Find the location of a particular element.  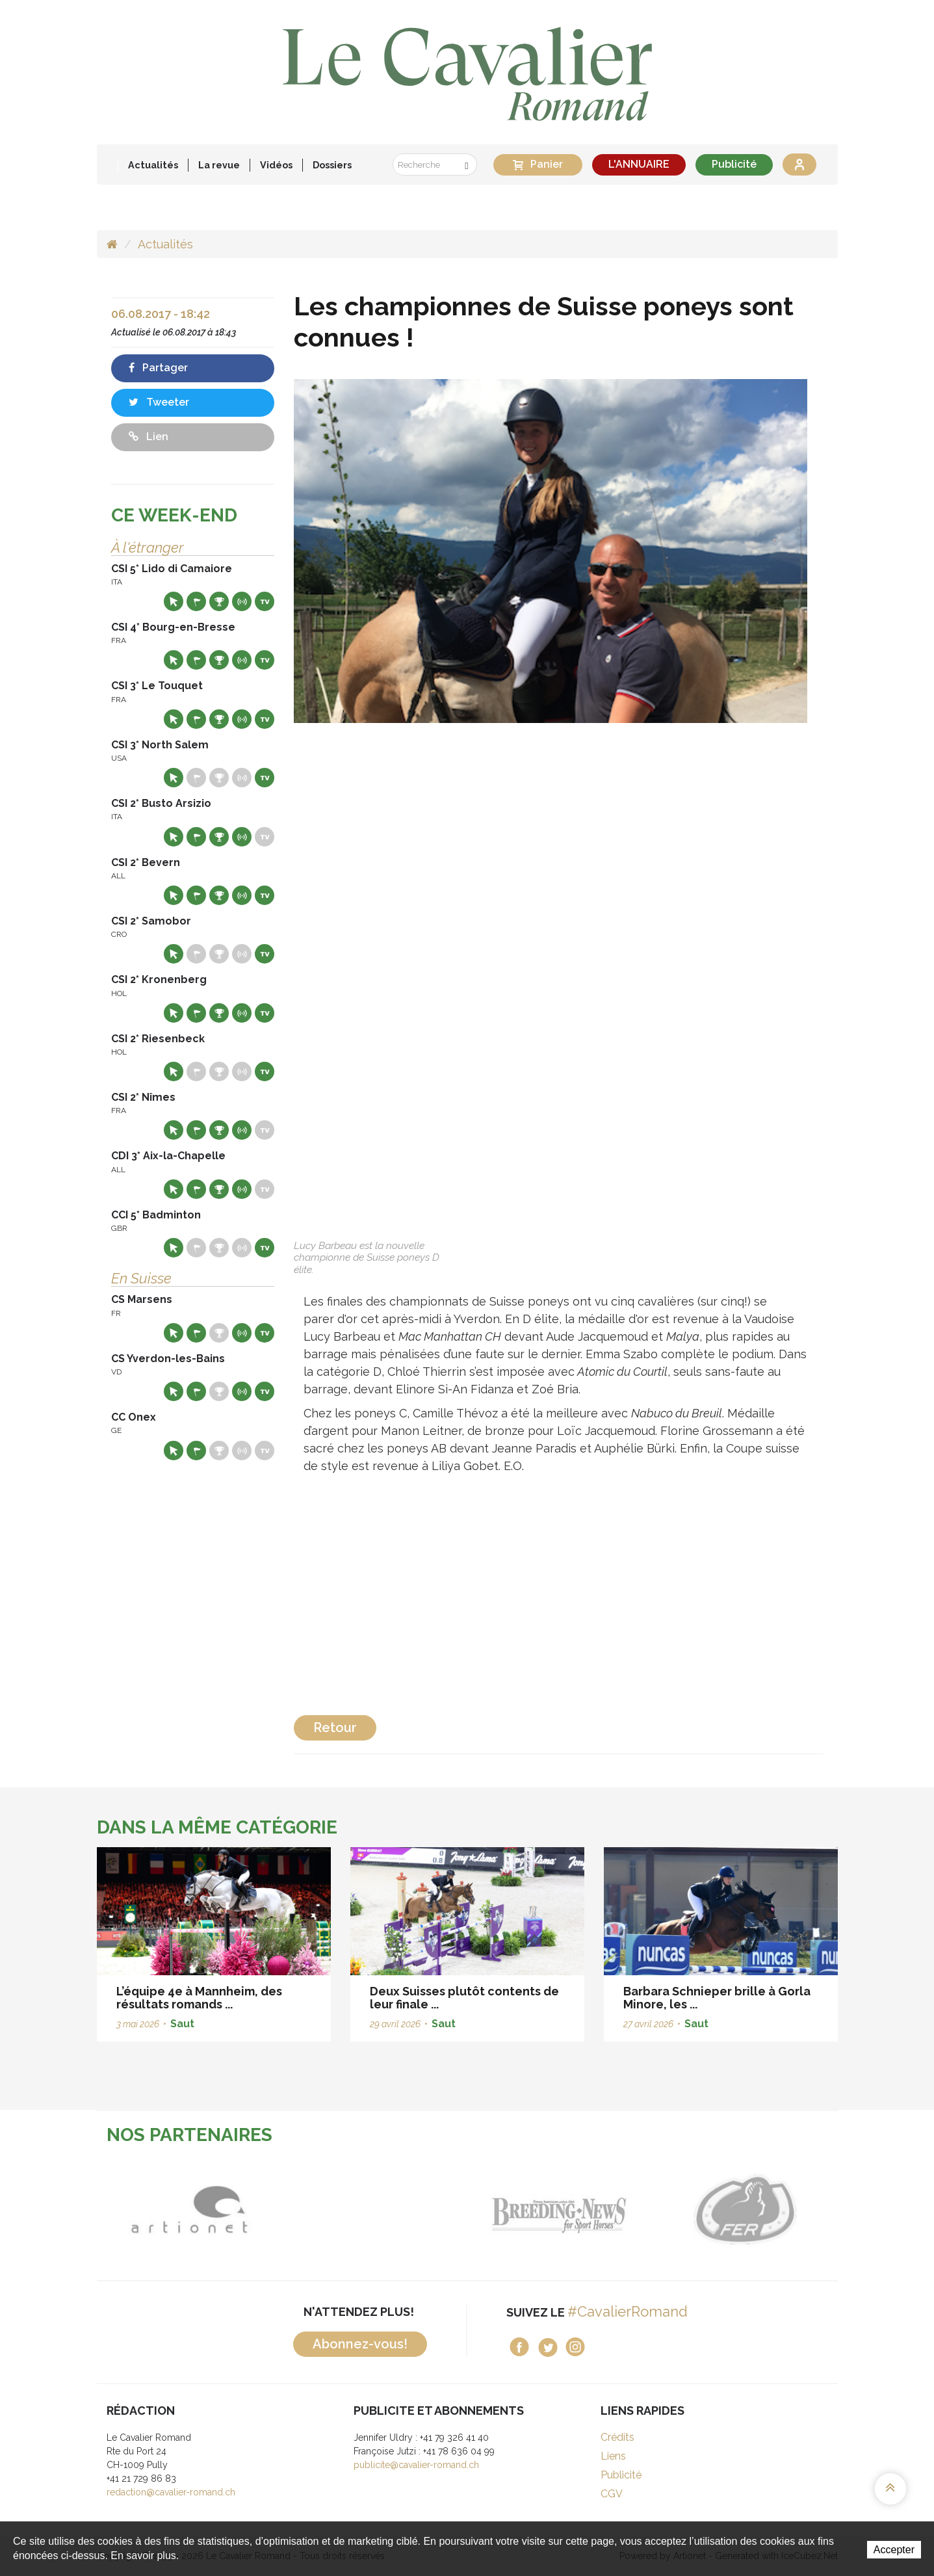

Deux Suisses plutôt contents de leur finale ... is located at coordinates (464, 1997).